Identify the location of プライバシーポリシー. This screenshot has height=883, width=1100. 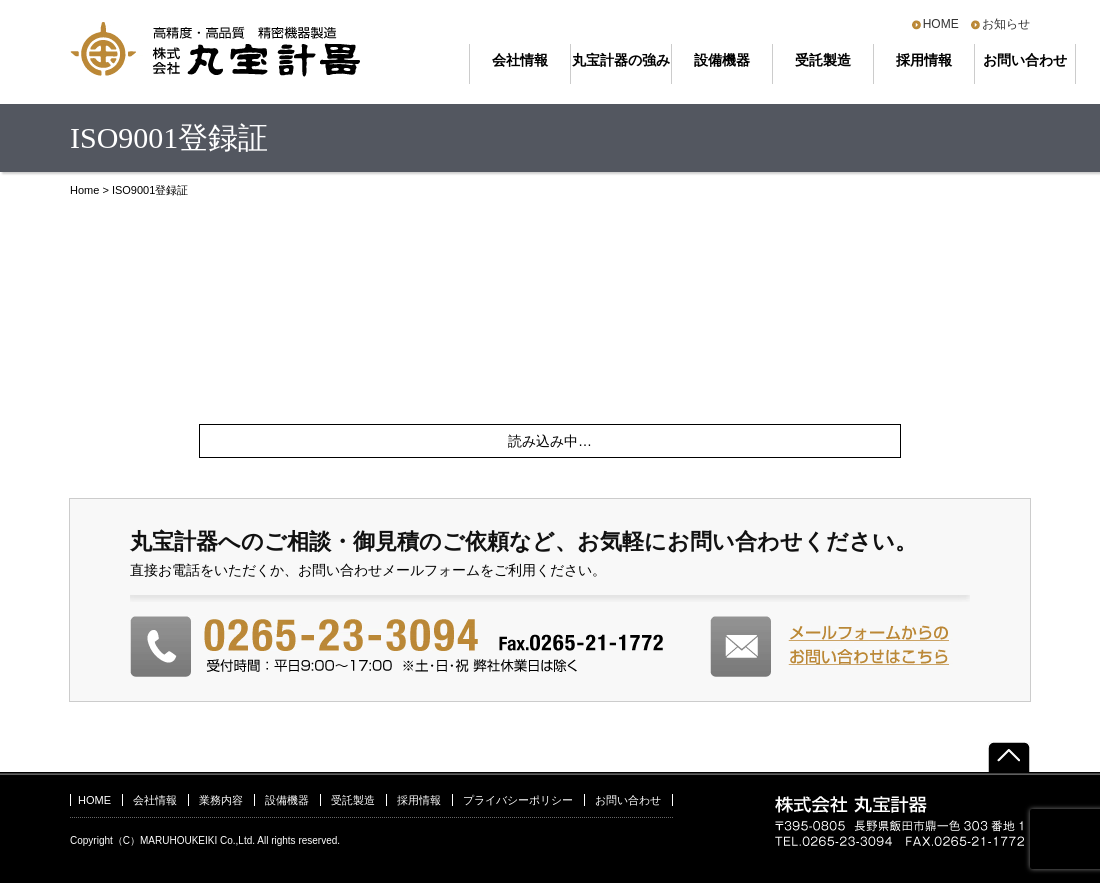
(518, 800).